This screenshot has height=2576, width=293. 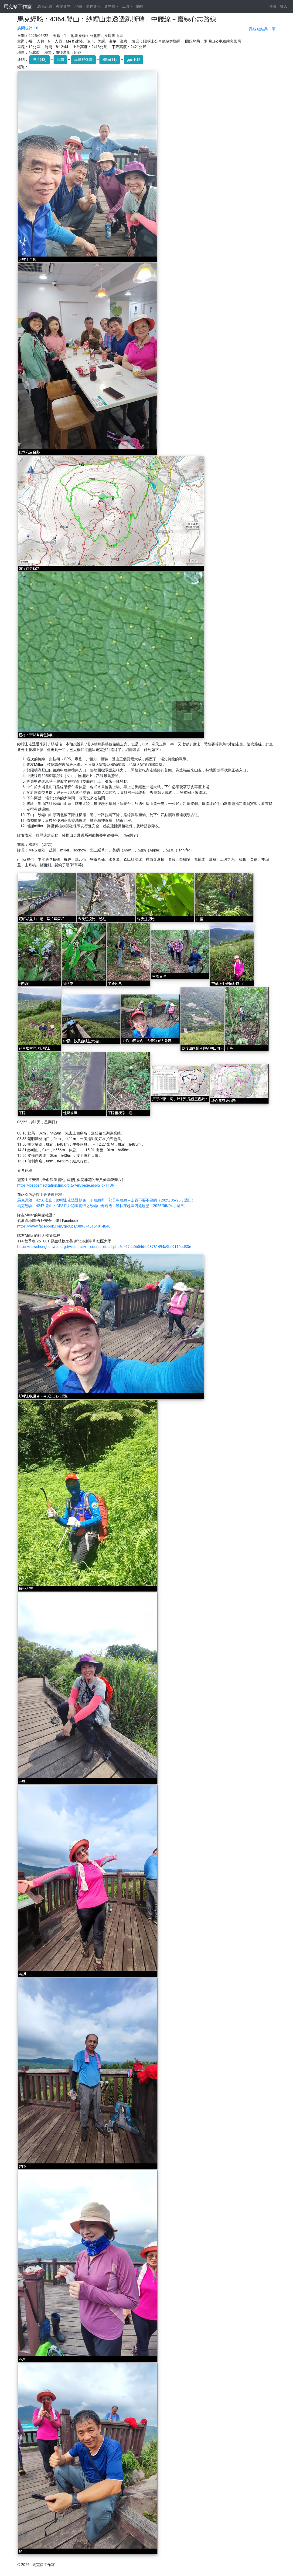 What do you see at coordinates (109, 59) in the screenshot?
I see `植物(11)` at bounding box center [109, 59].